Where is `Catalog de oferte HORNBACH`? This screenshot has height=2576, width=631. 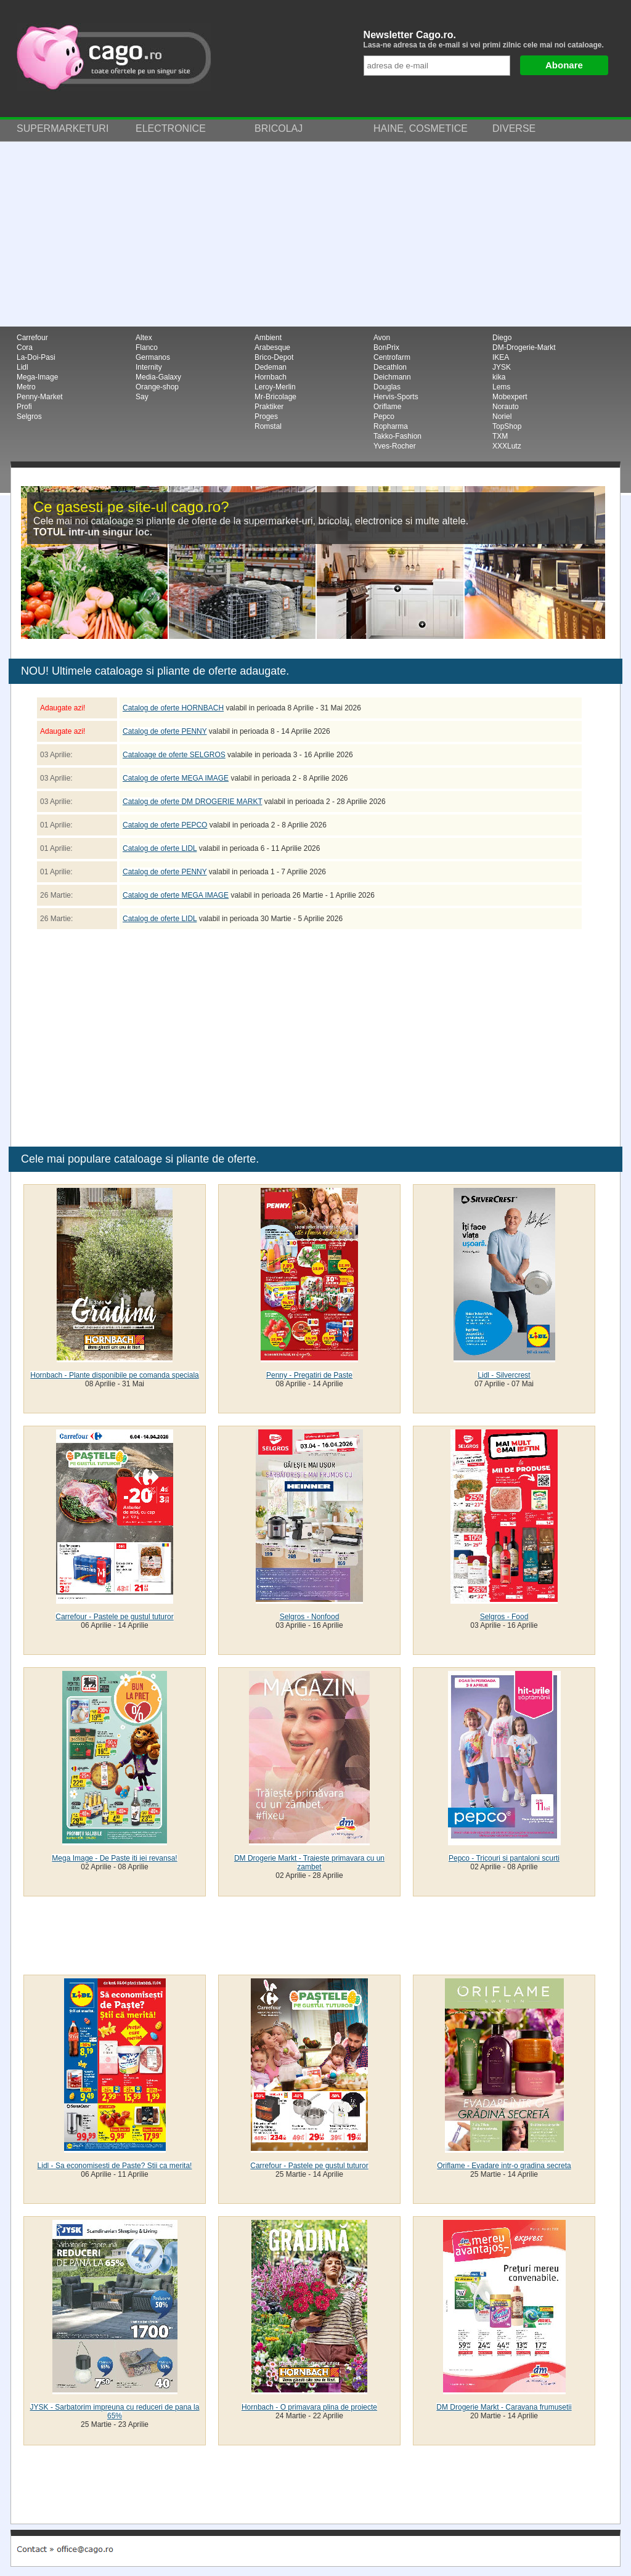
Catalog de oferte HORNBACH is located at coordinates (173, 708).